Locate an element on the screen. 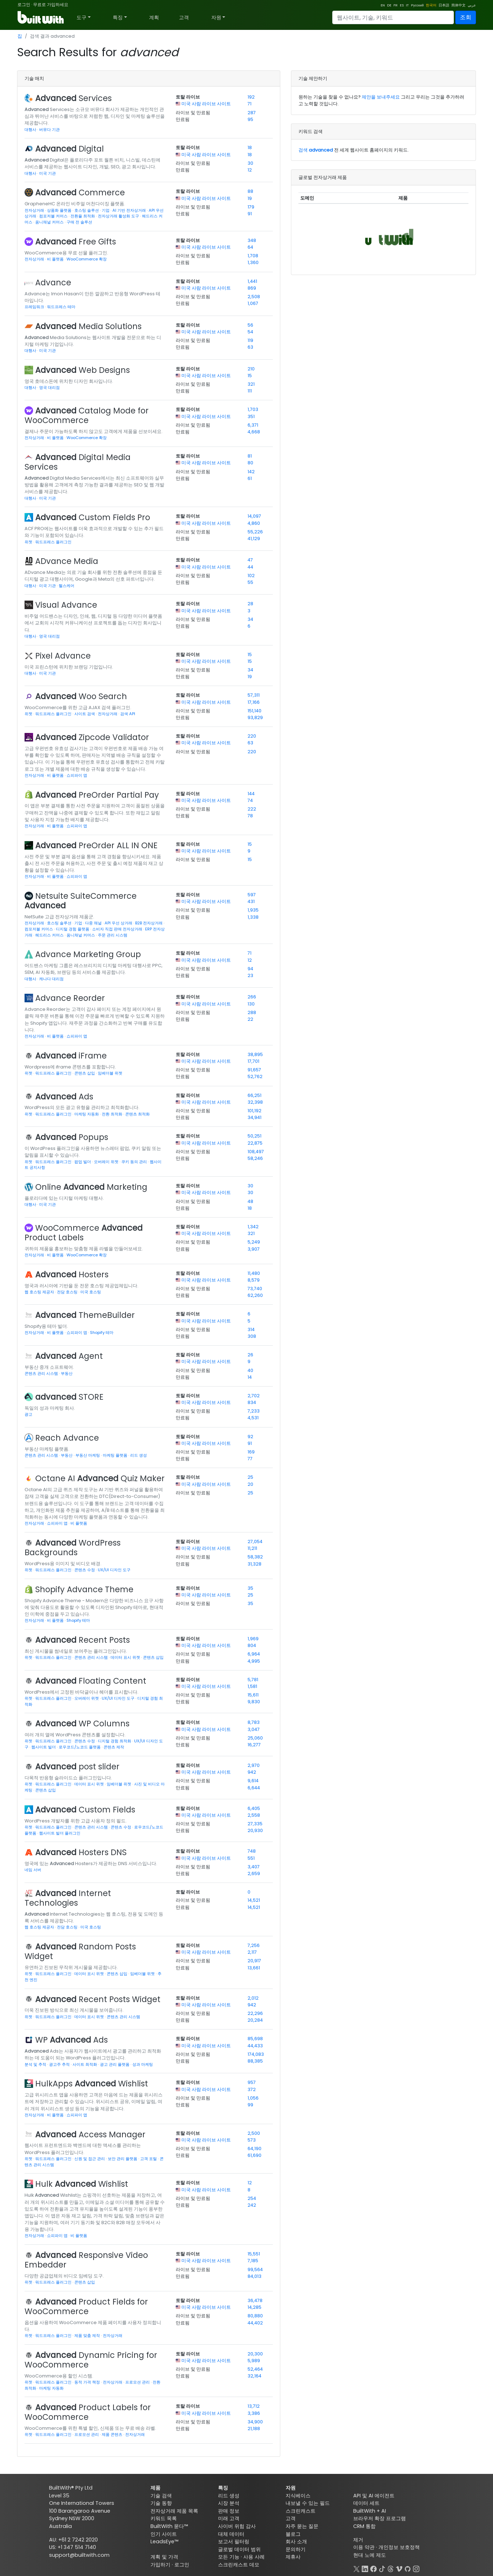  콘텐츠 수정 is located at coordinates (85, 1570).